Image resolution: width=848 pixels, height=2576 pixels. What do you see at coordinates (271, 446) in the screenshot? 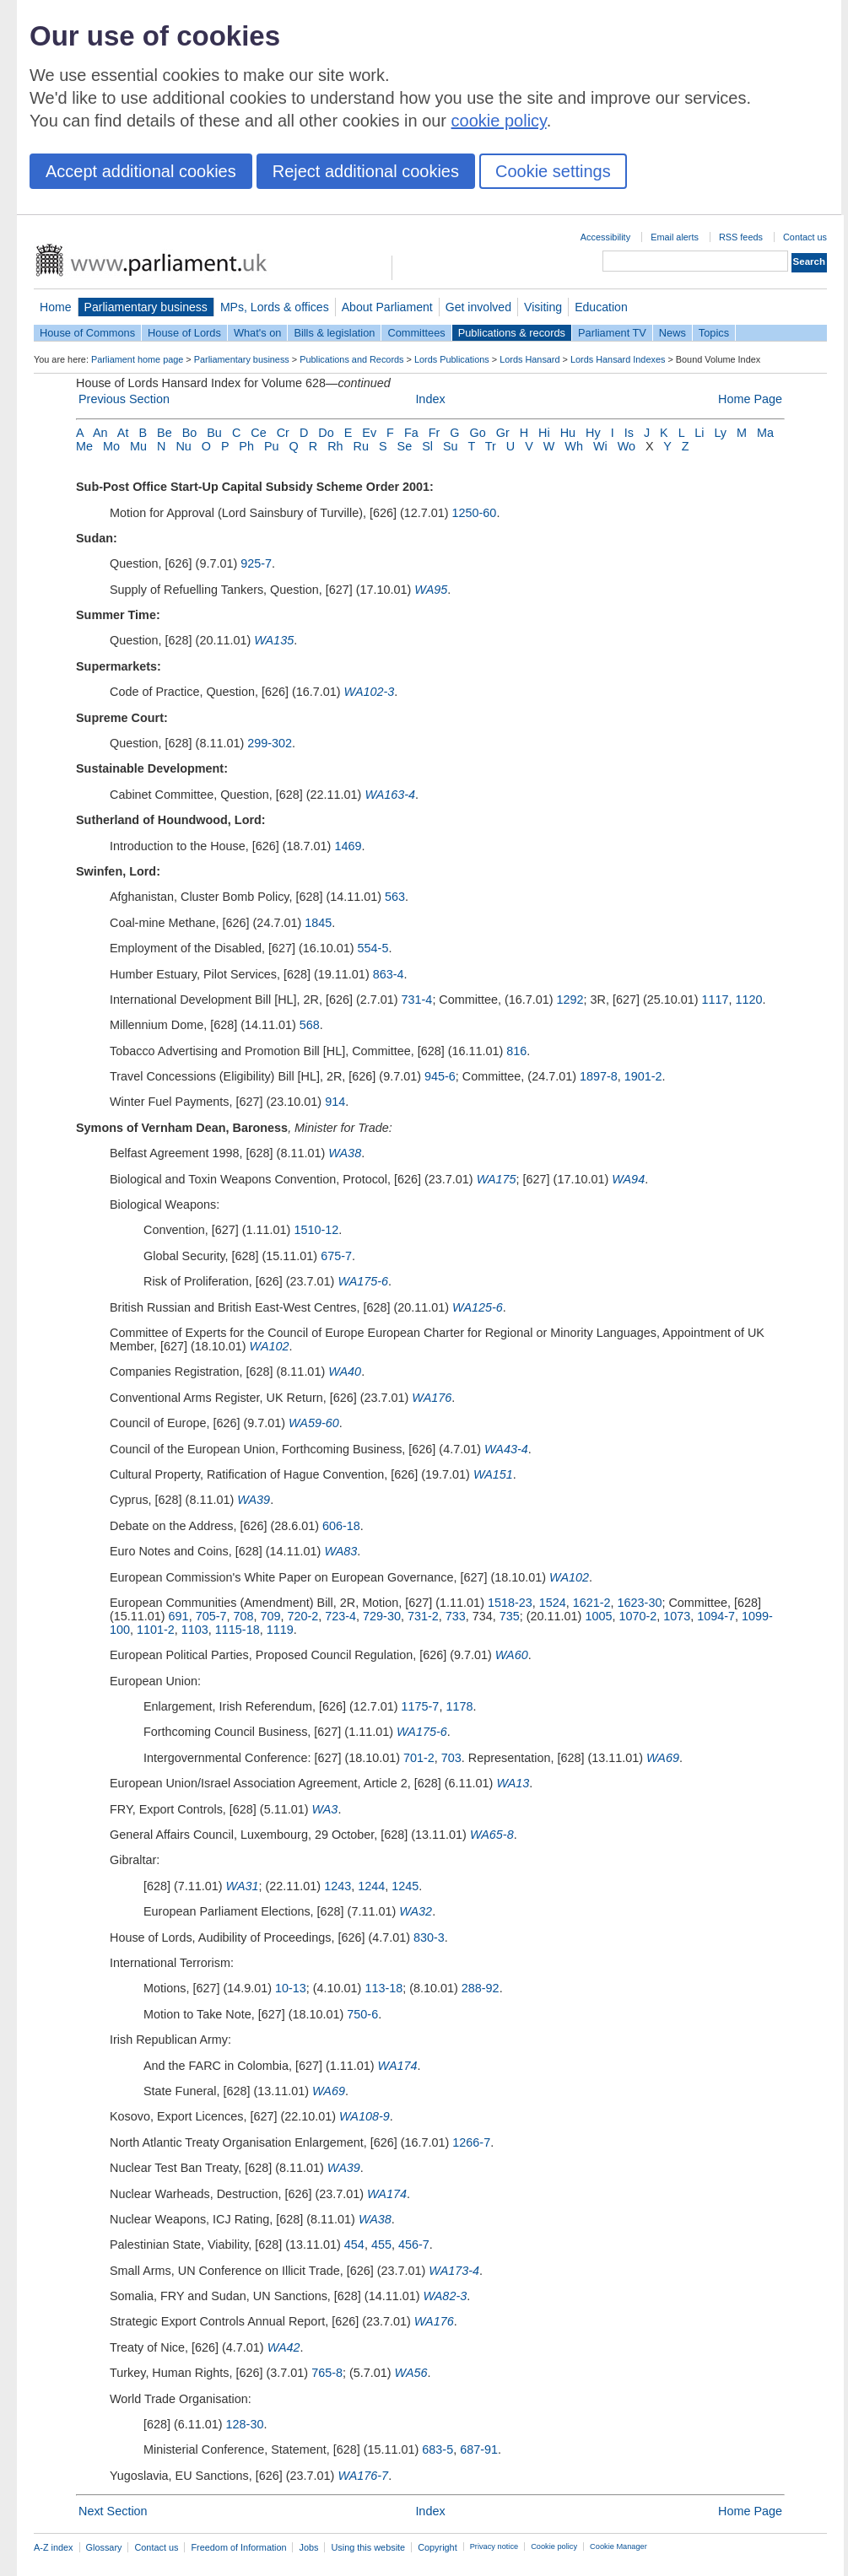
I see `Pu` at bounding box center [271, 446].